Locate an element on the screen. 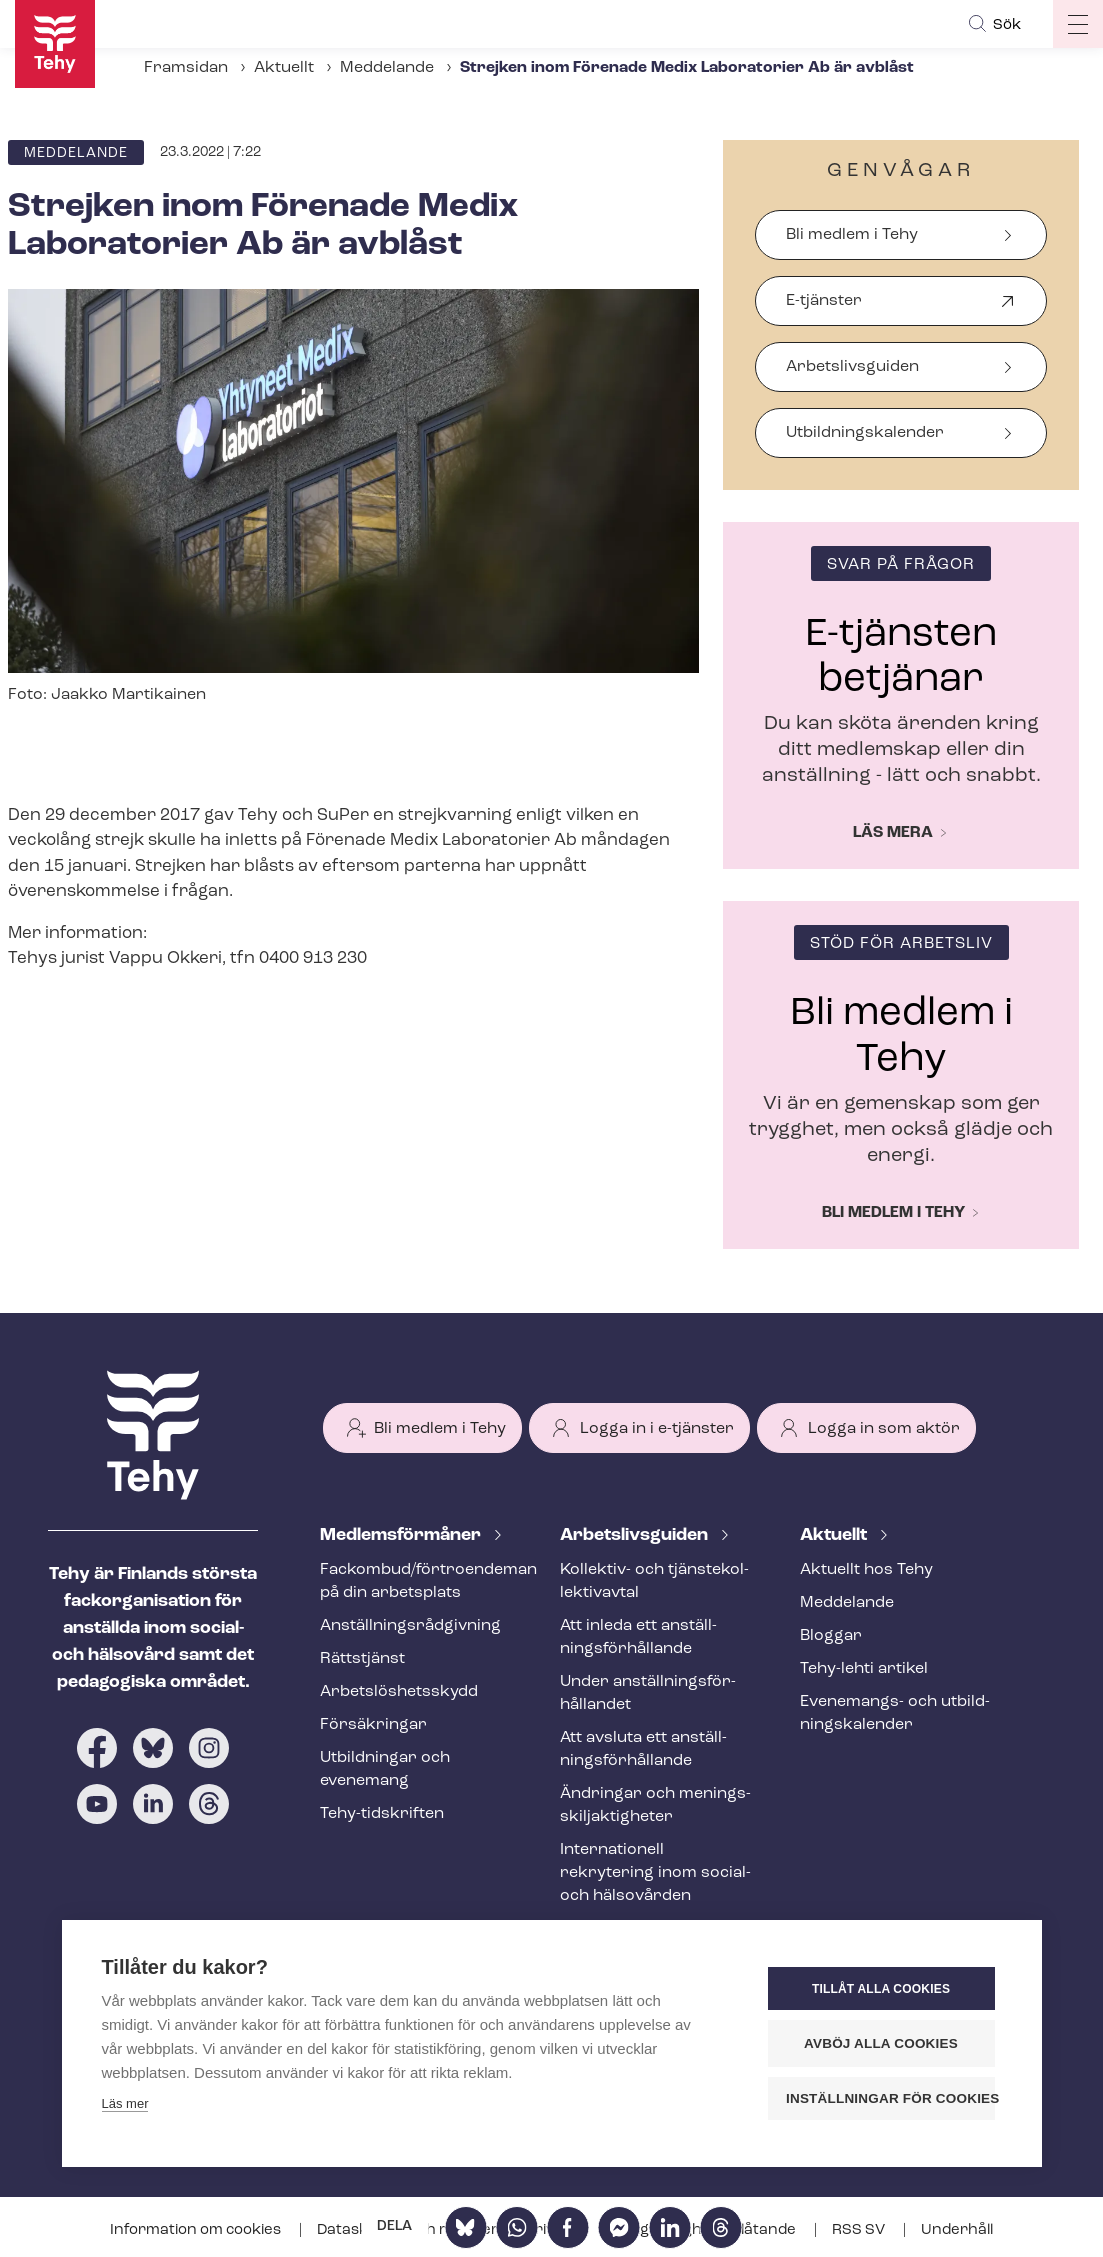 The width and height of the screenshot is (1103, 2257). Ändringar och me­nings­skilj­ak­tig­he­ter is located at coordinates (655, 1805).